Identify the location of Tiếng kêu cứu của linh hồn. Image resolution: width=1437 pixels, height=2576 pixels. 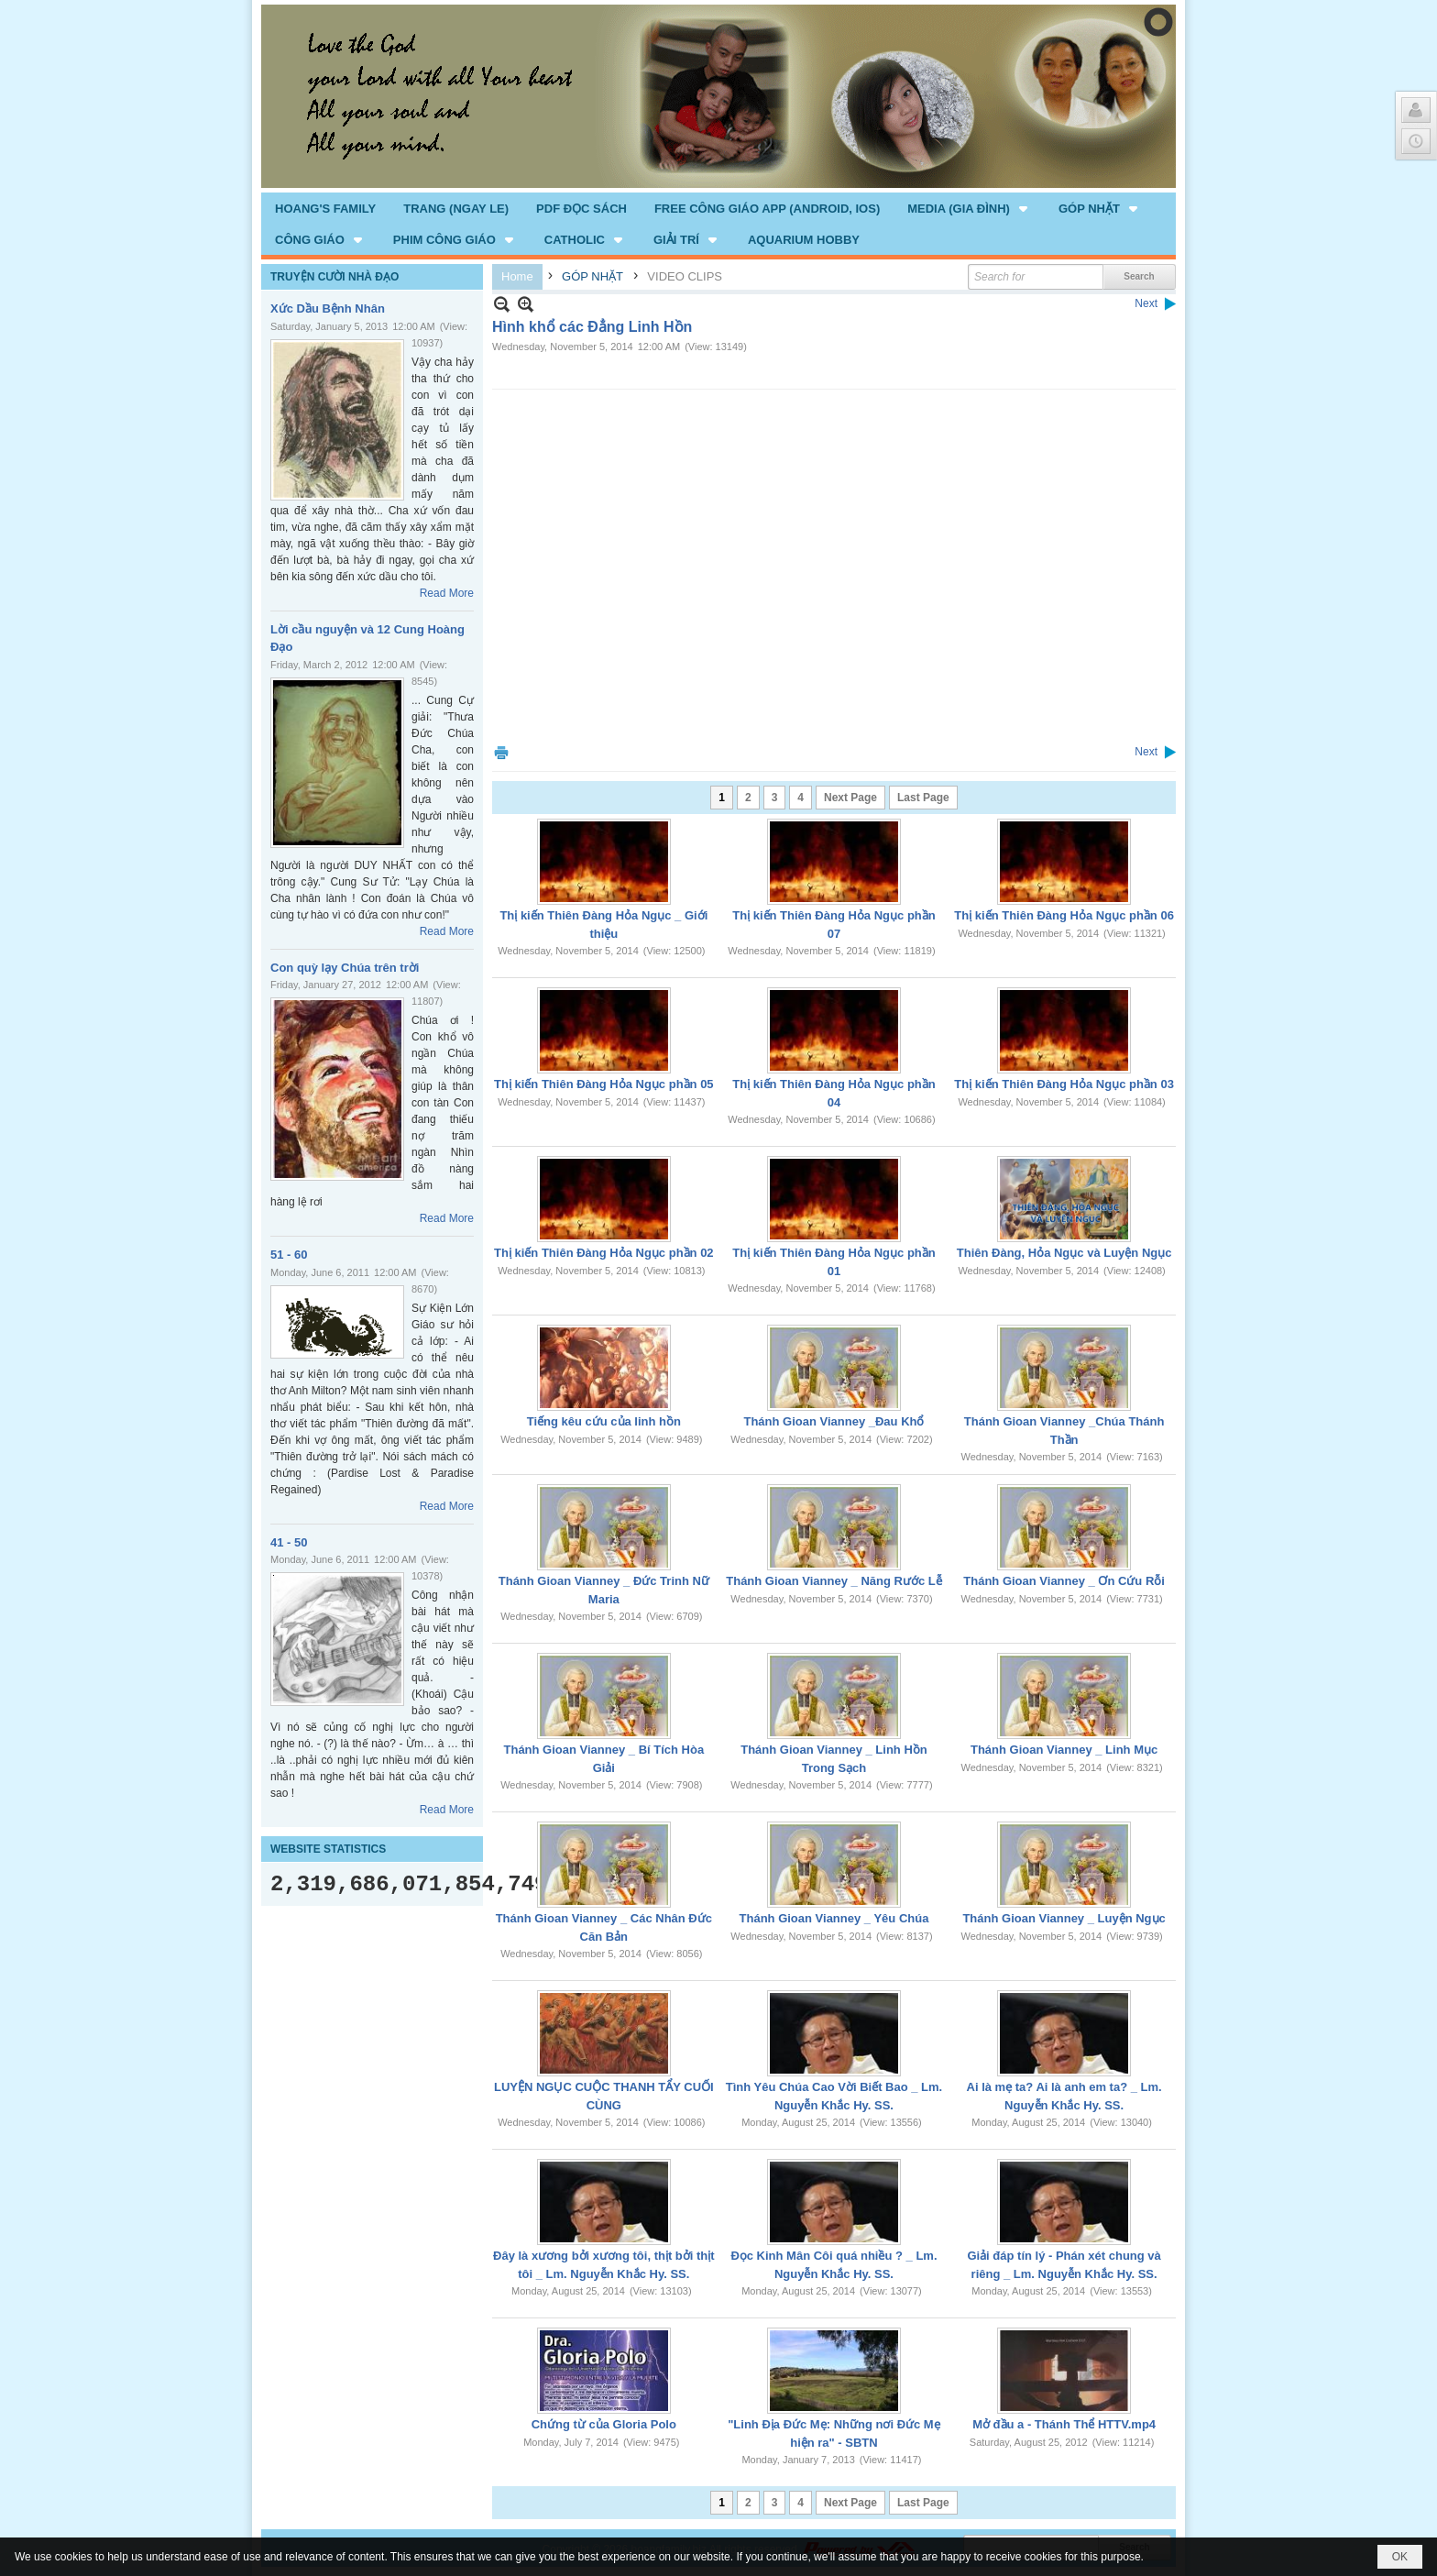
(604, 1421).